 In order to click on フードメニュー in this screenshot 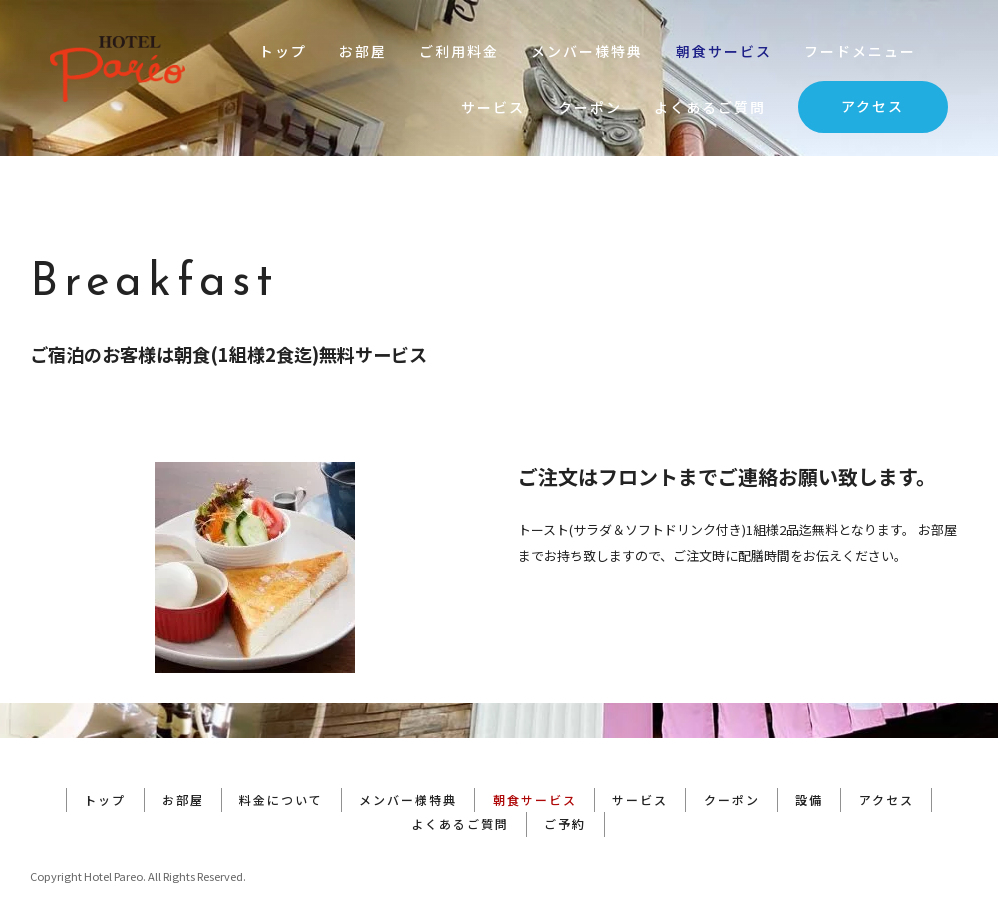, I will do `click(860, 51)`.